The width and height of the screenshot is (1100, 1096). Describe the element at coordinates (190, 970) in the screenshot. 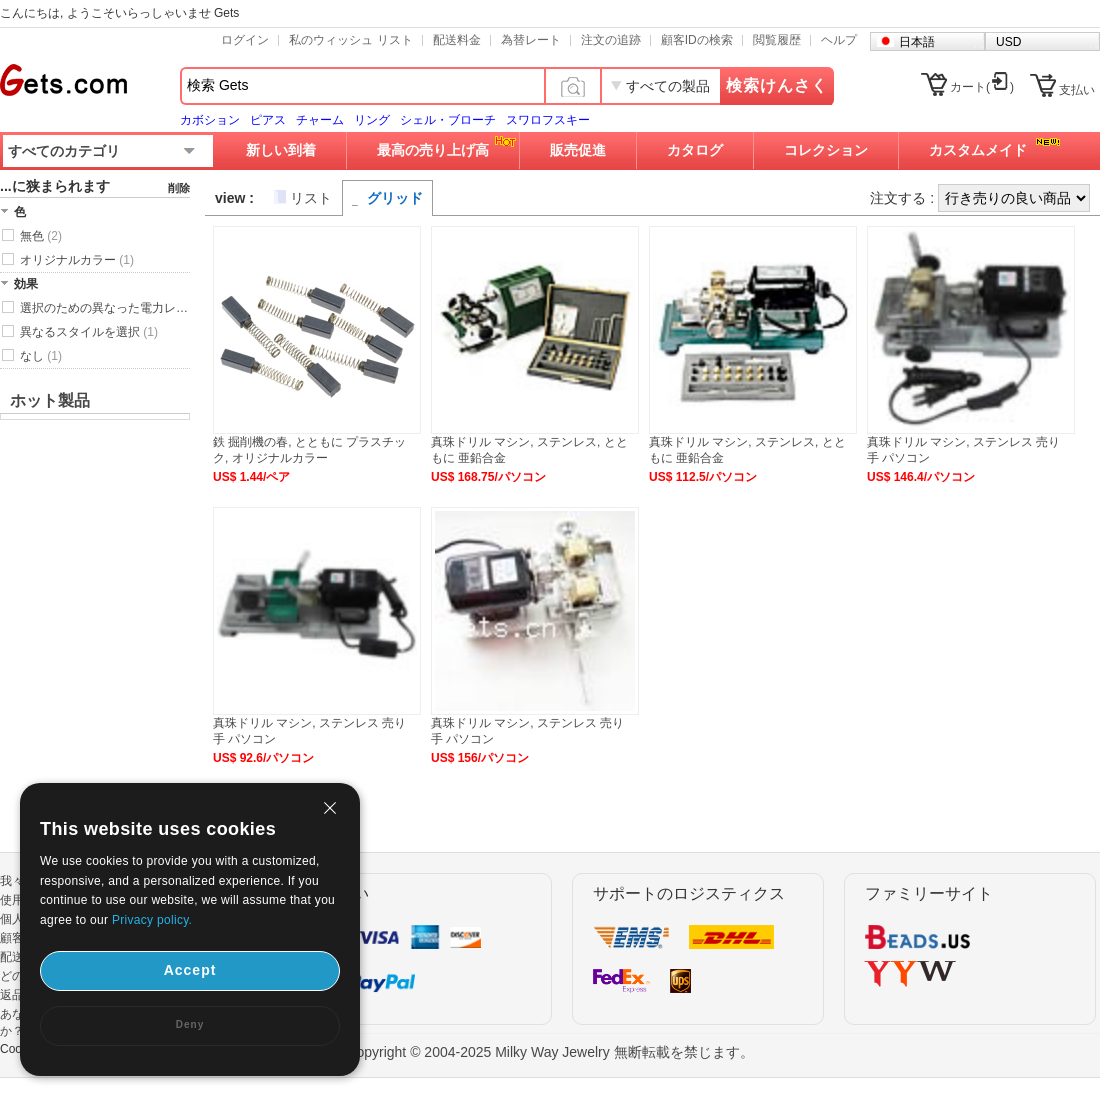

I see `Accept` at that location.